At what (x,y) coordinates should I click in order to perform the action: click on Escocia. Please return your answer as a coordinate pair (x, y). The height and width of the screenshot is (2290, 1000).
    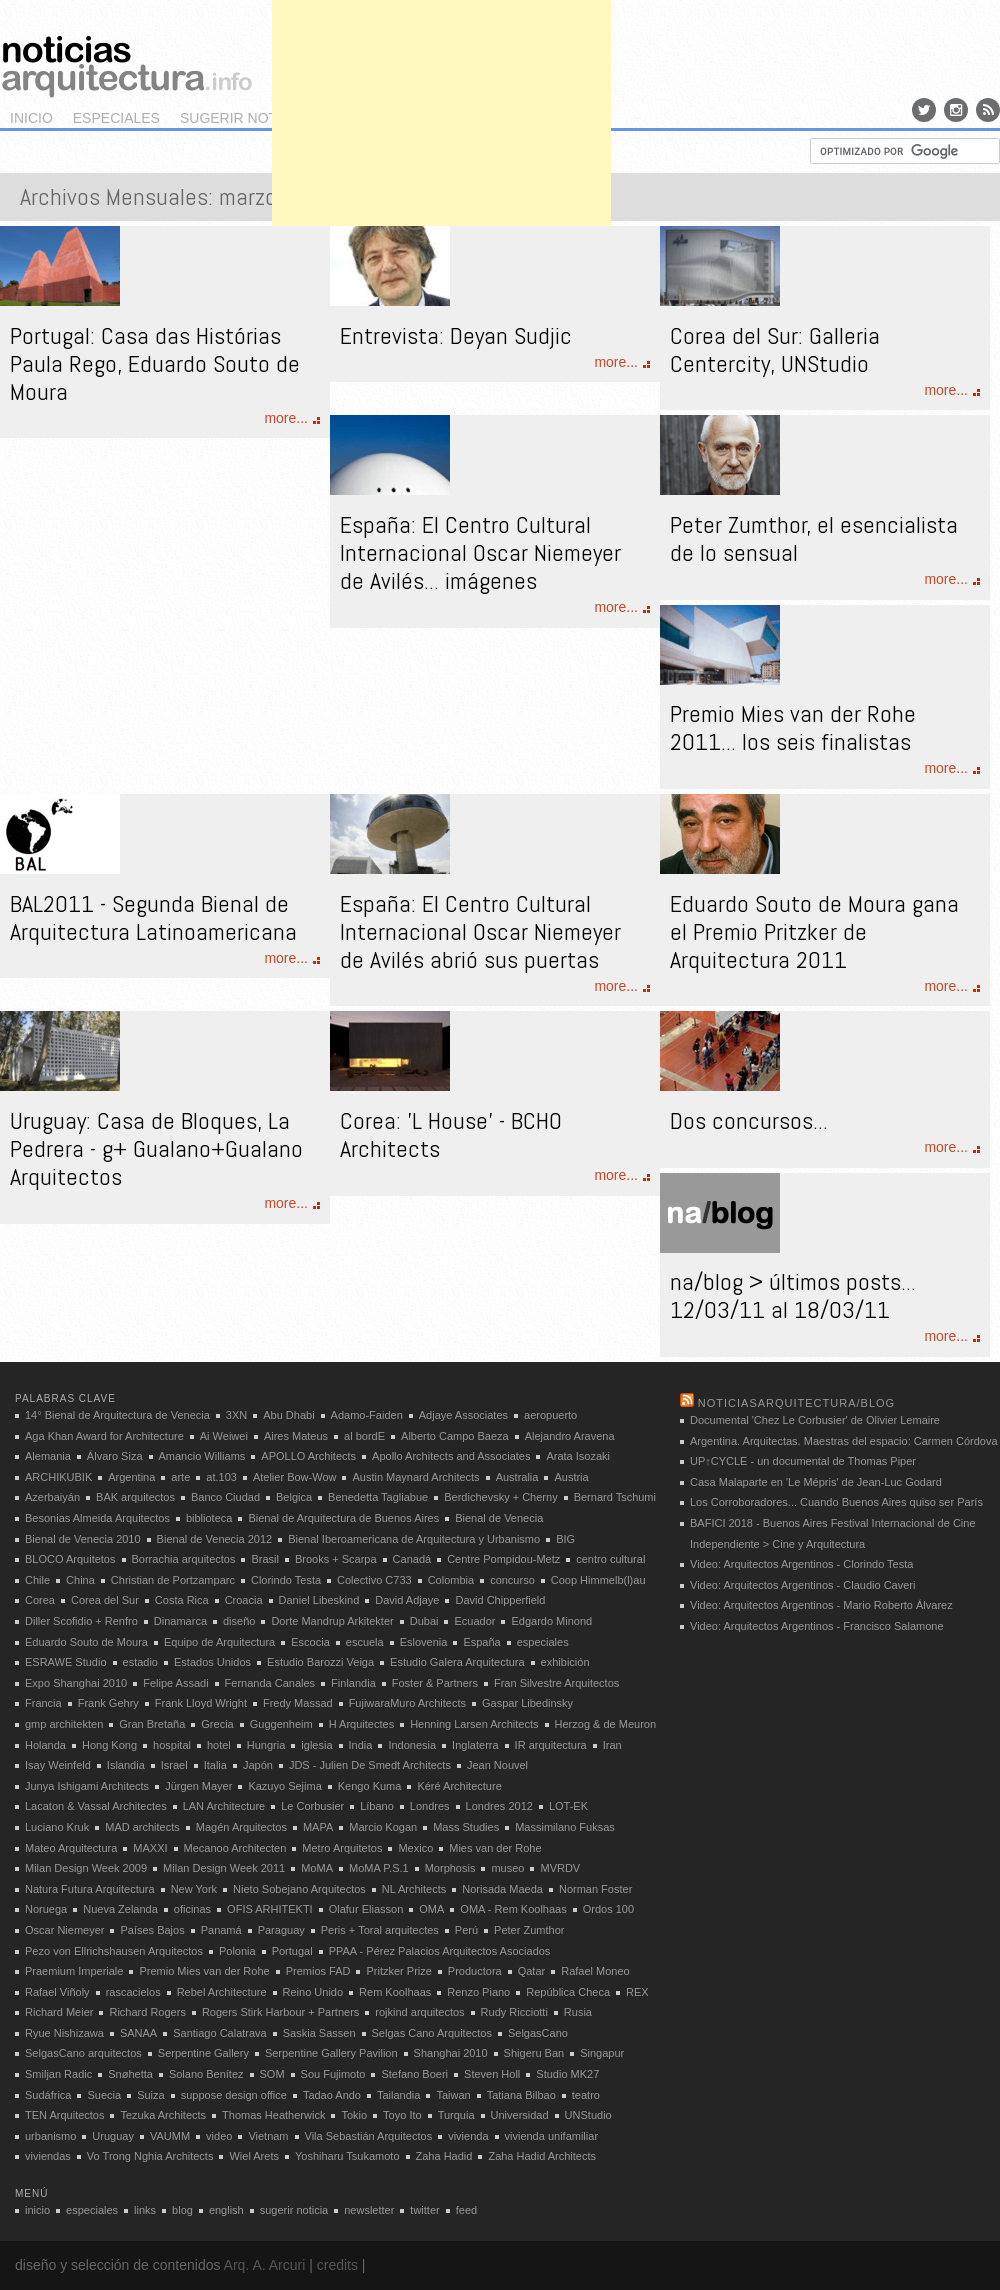
    Looking at the image, I should click on (310, 1642).